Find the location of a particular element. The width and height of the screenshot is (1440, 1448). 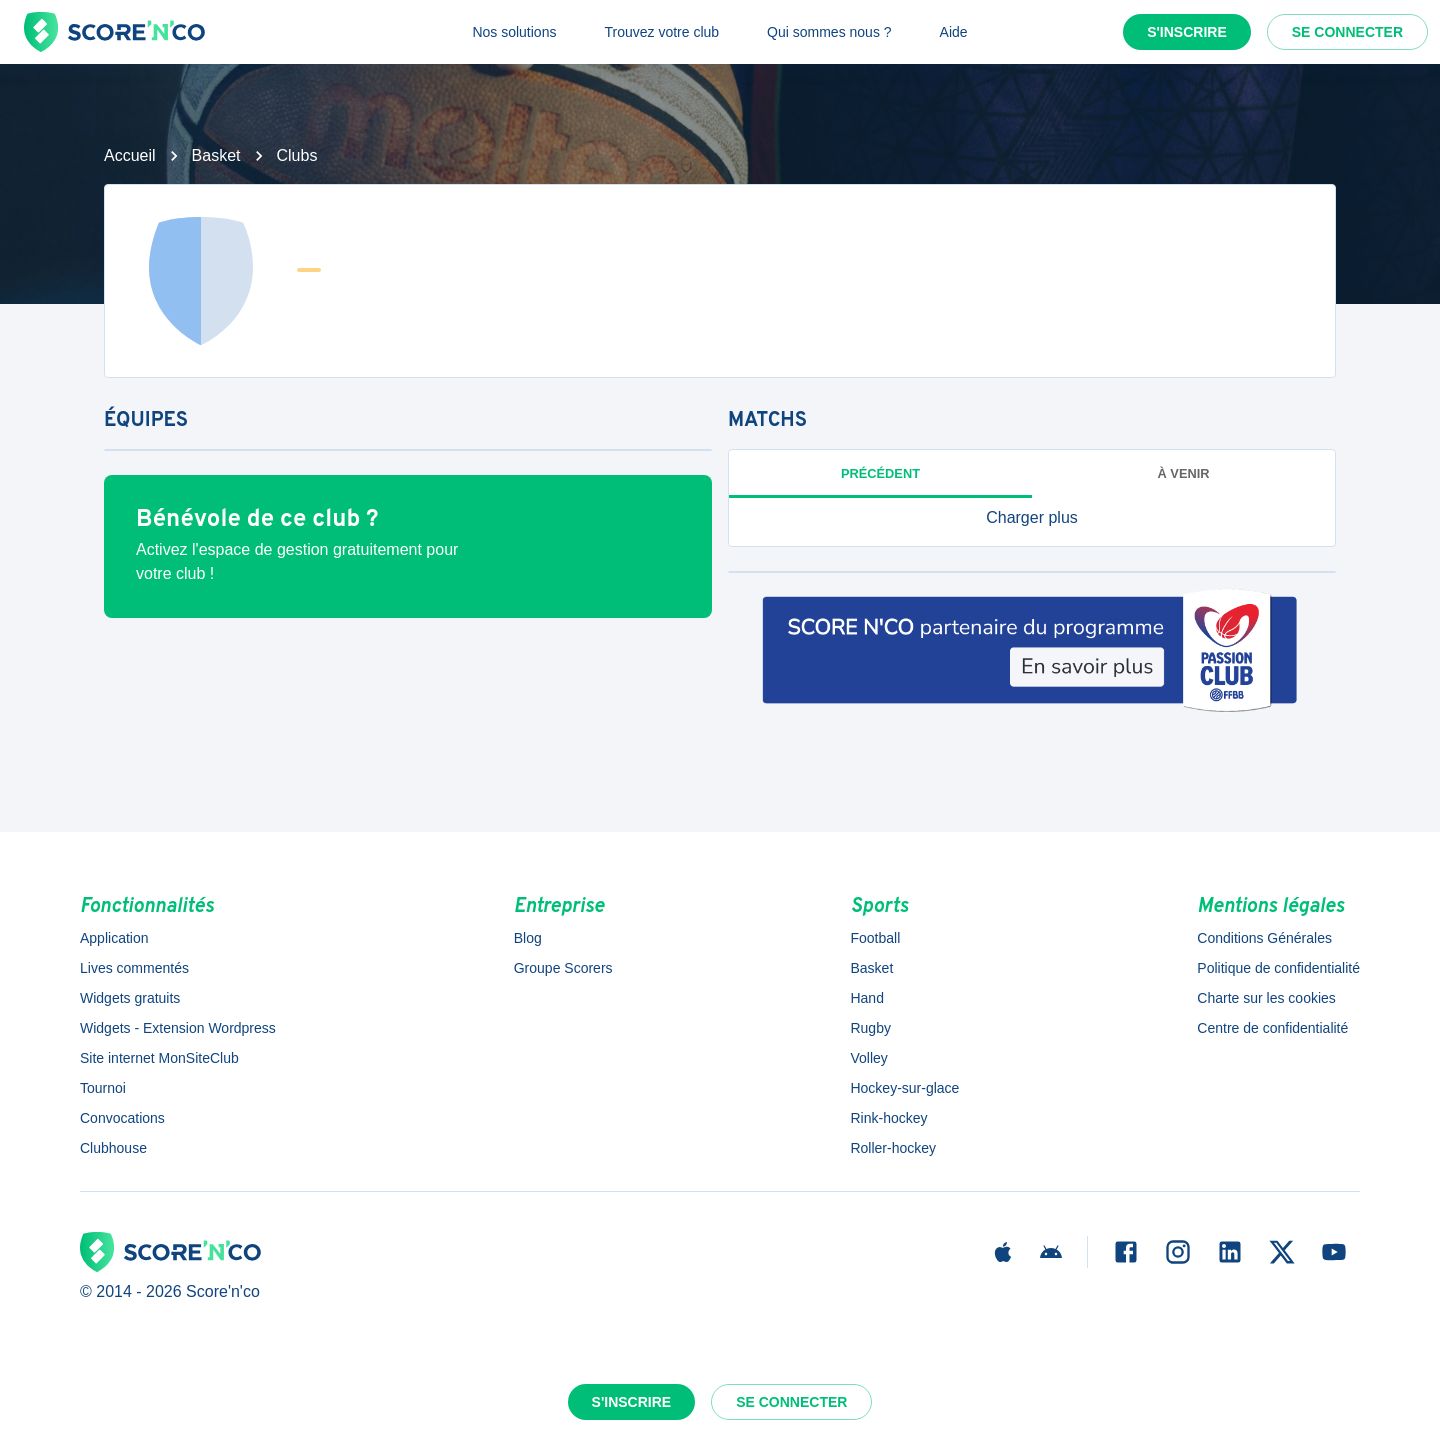

Volley is located at coordinates (868, 1058).